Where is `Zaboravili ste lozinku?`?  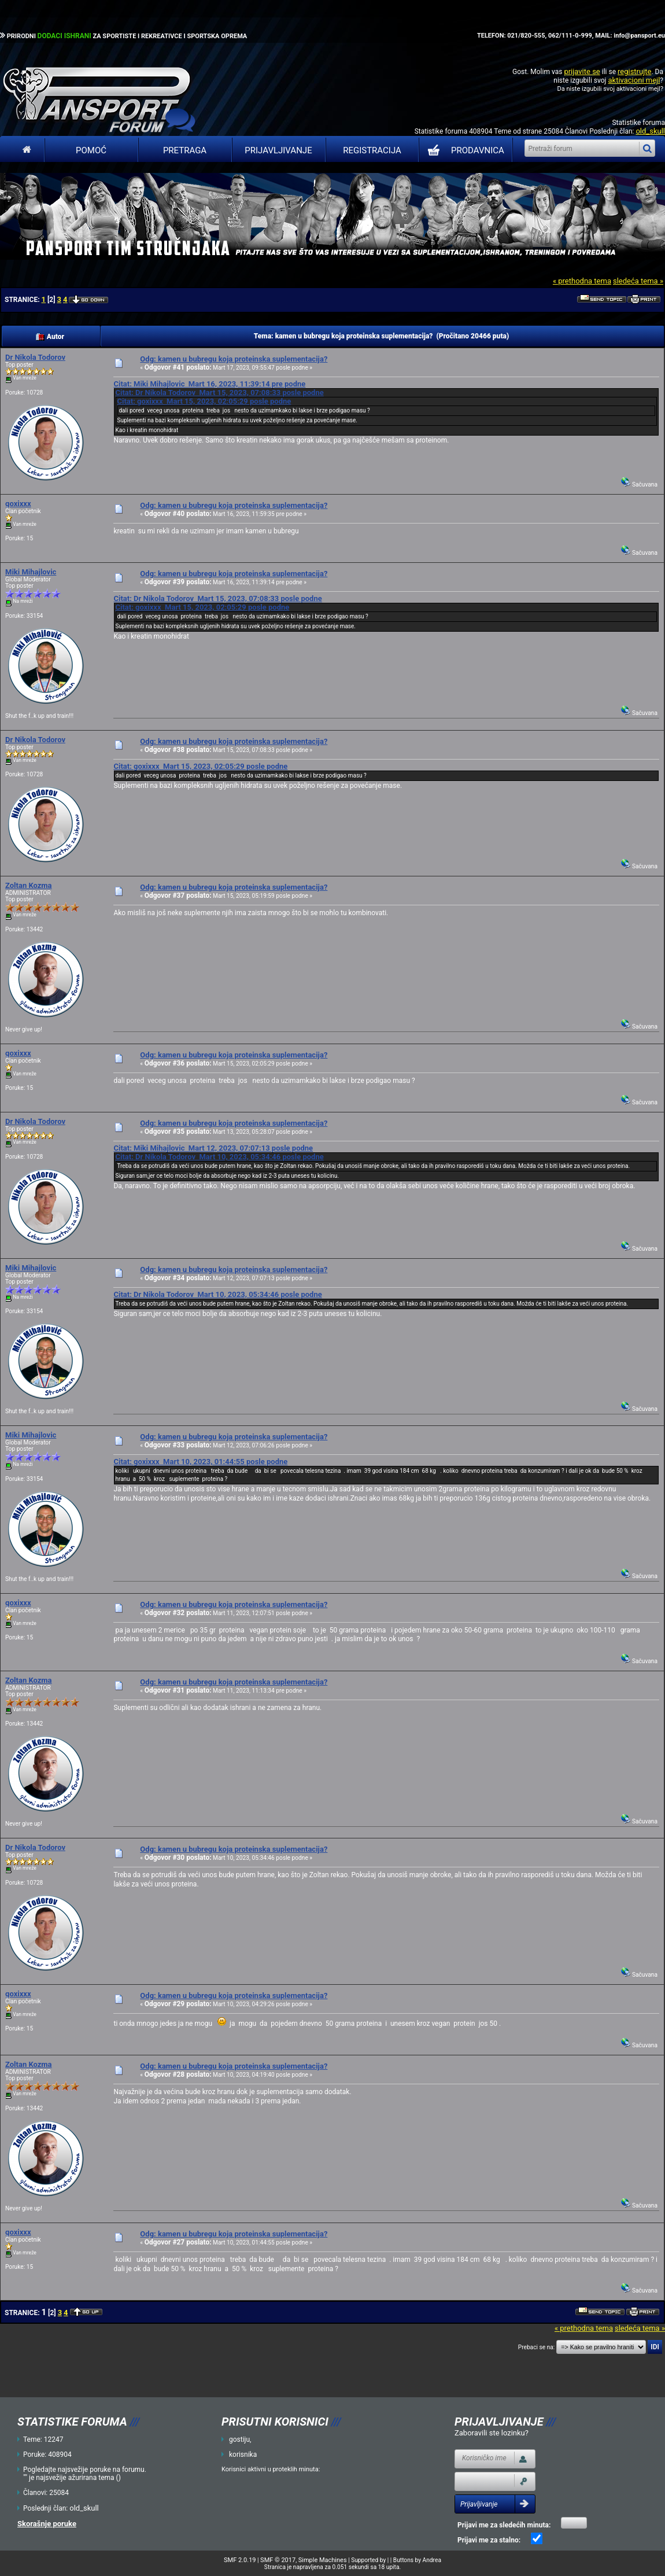 Zaboravili ste lozinku? is located at coordinates (492, 2432).